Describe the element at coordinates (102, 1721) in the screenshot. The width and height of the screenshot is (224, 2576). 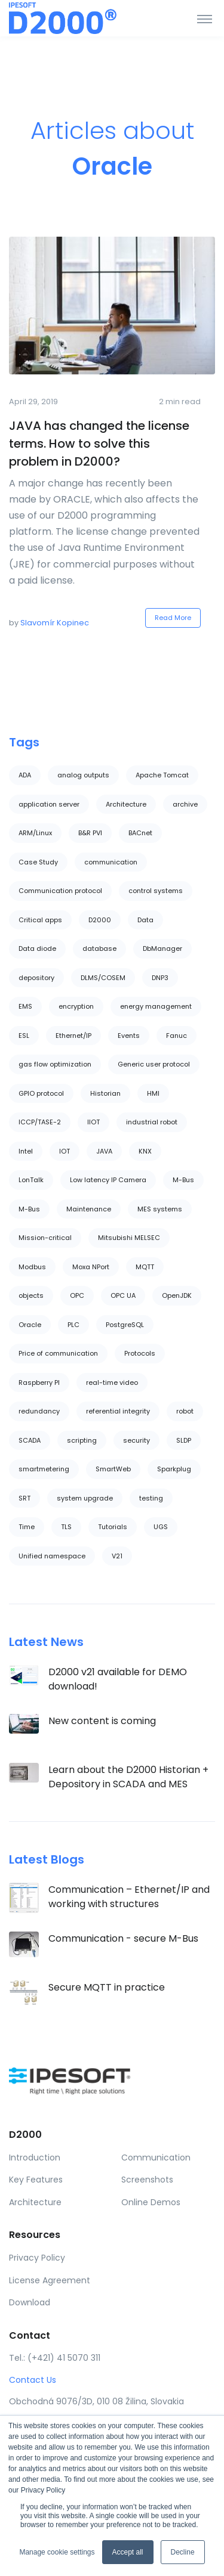
I see `New content is coming` at that location.